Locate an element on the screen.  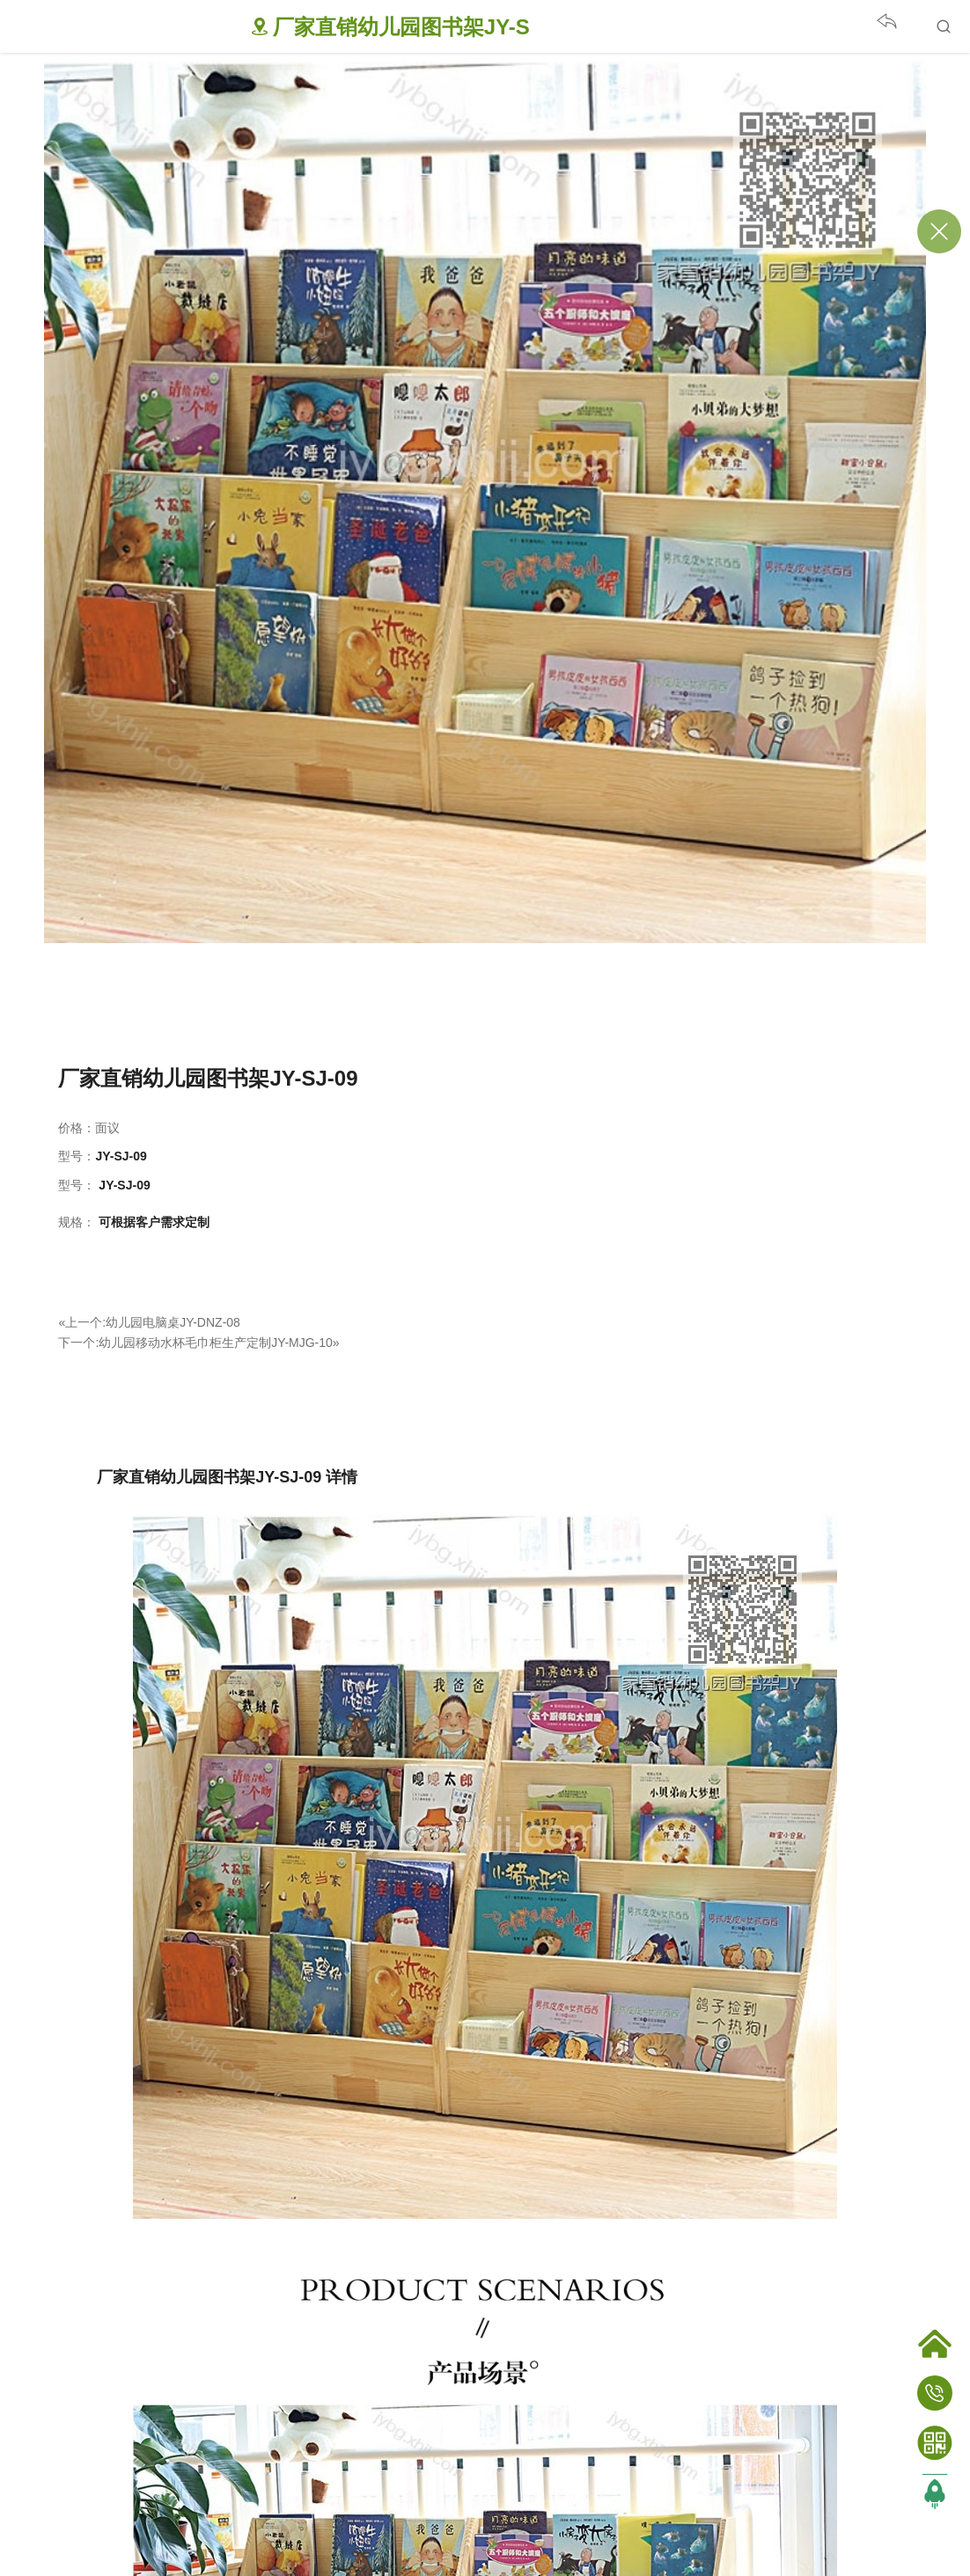
幼儿园移动水杯毛巾柜生产定制JY-MJG-10» is located at coordinates (219, 1343).